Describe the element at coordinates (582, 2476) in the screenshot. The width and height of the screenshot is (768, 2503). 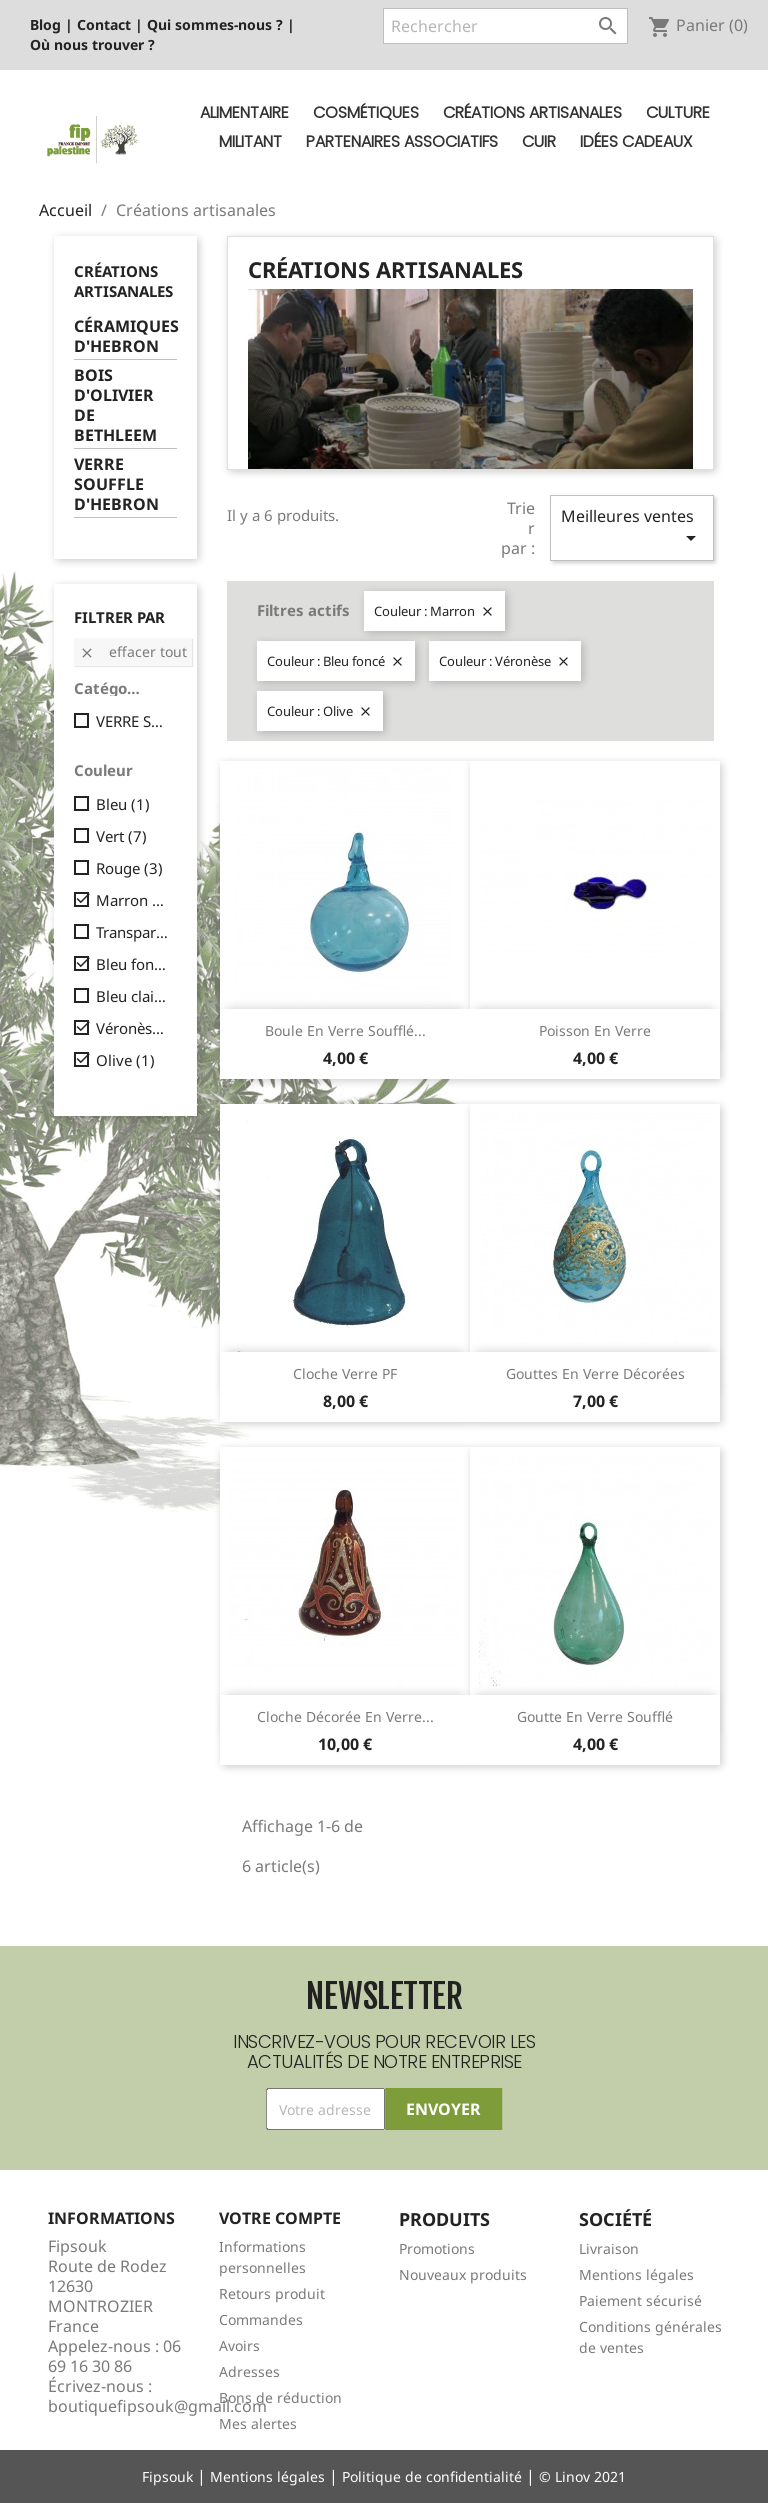
I see `© Linov 2021` at that location.